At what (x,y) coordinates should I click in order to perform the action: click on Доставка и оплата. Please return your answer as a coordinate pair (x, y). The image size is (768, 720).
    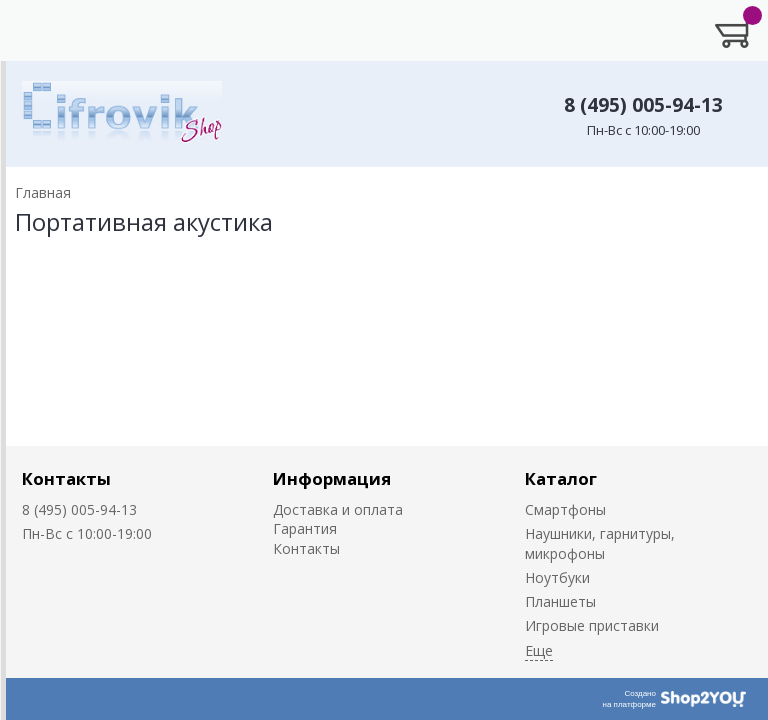
    Looking at the image, I should click on (338, 509).